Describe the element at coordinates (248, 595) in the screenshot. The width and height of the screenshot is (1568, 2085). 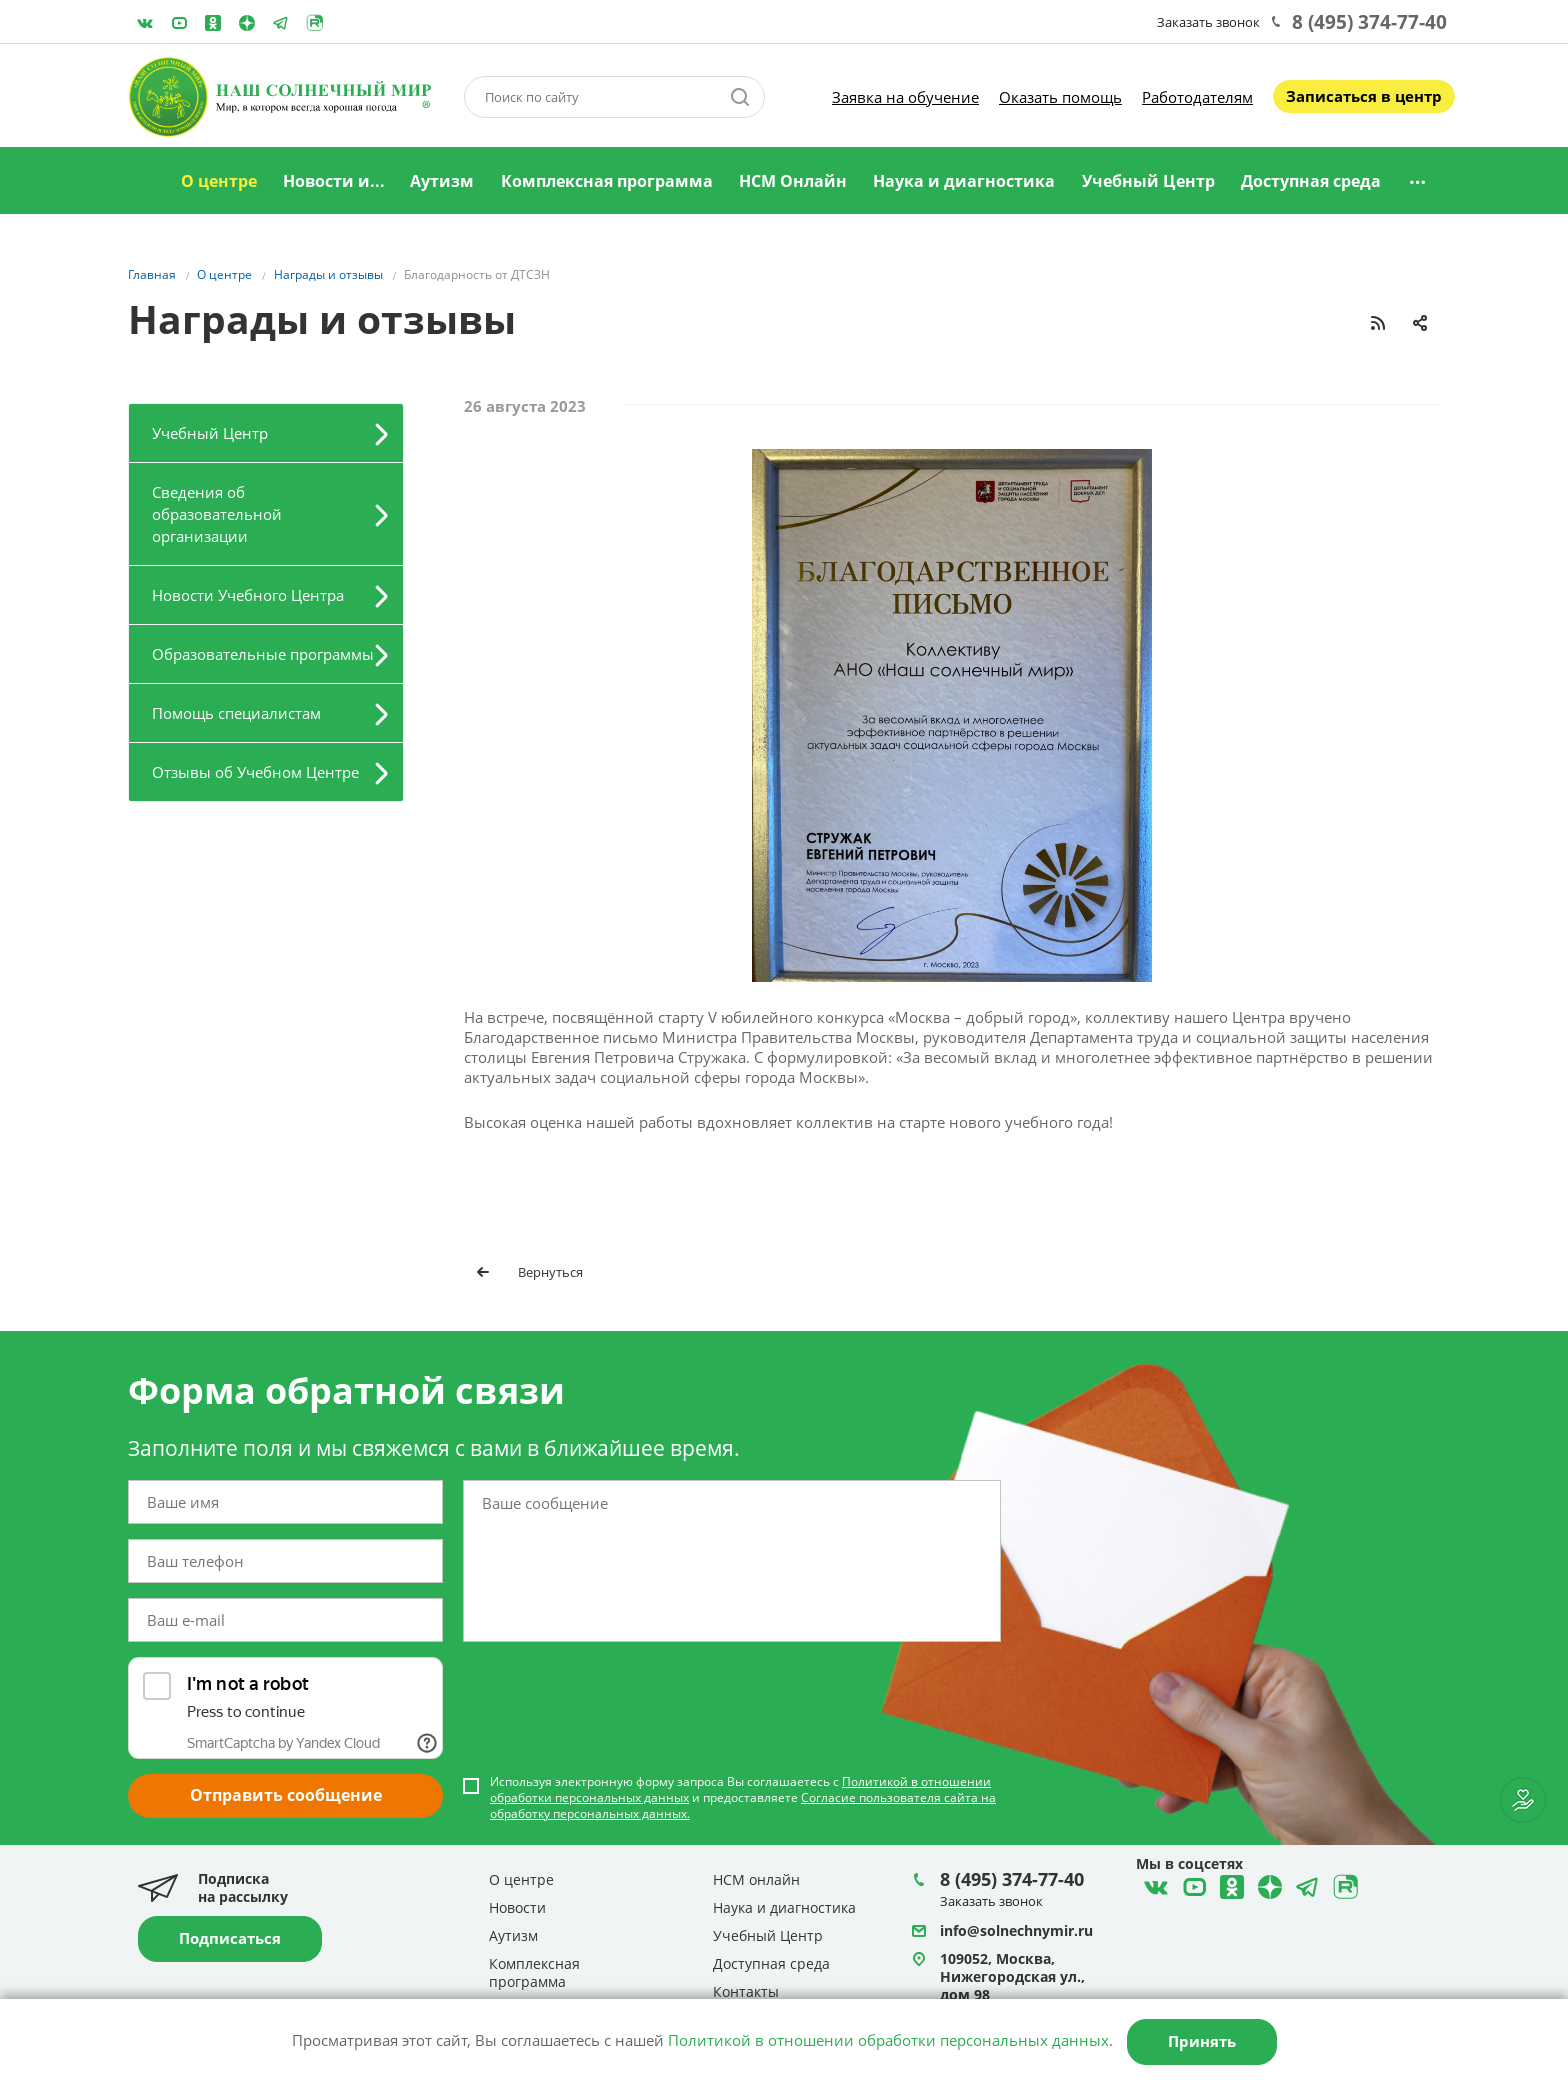
I see `Новости Учебного Центра` at that location.